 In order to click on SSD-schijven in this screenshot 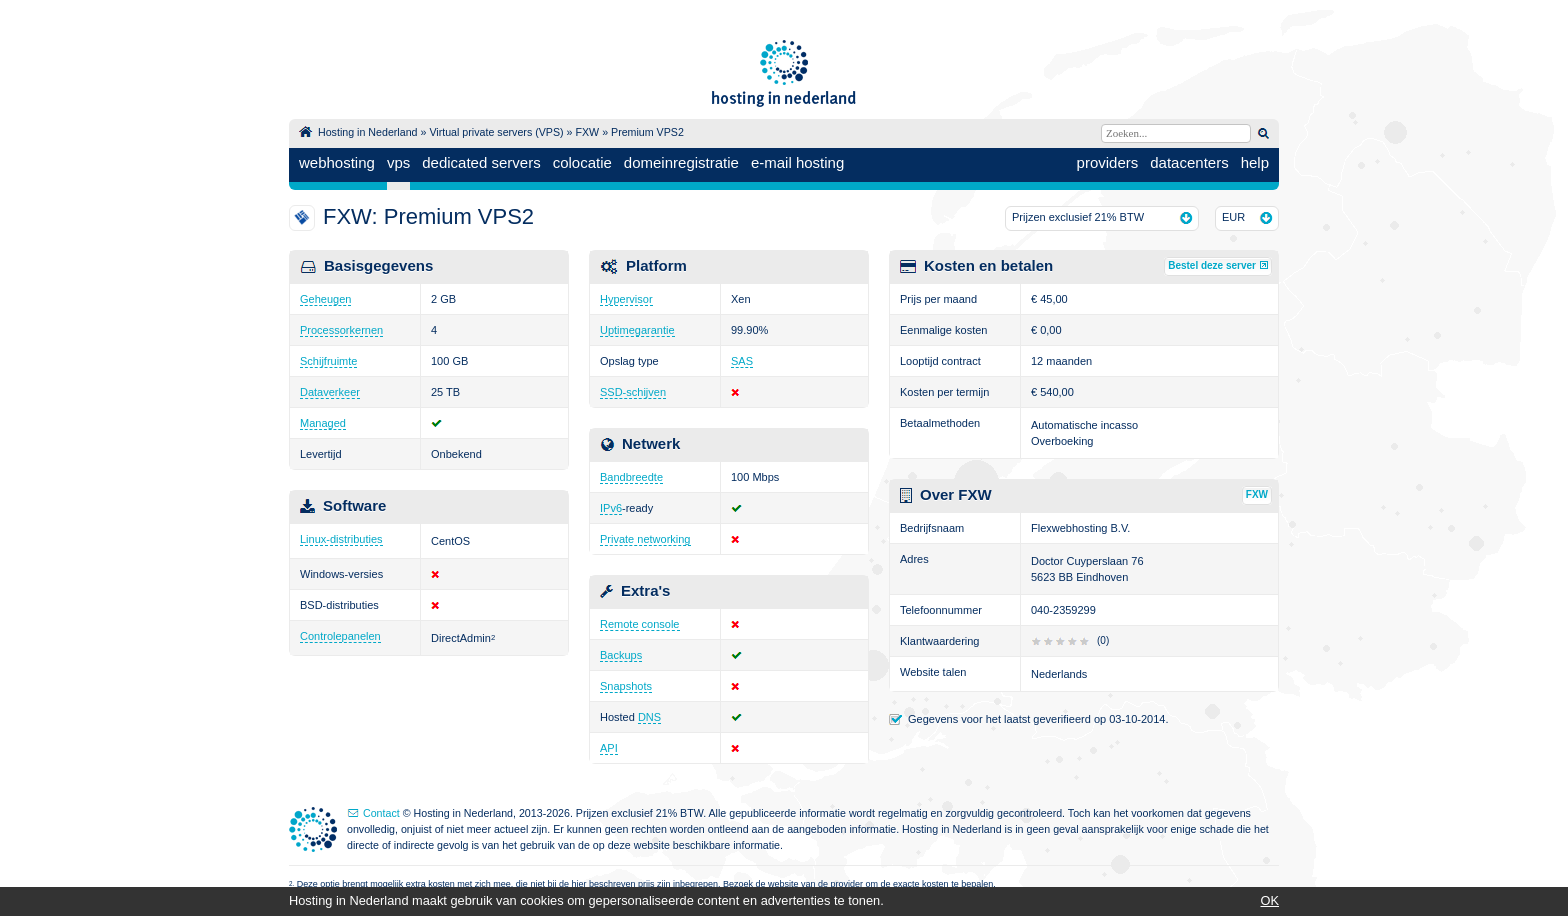, I will do `click(633, 392)`.